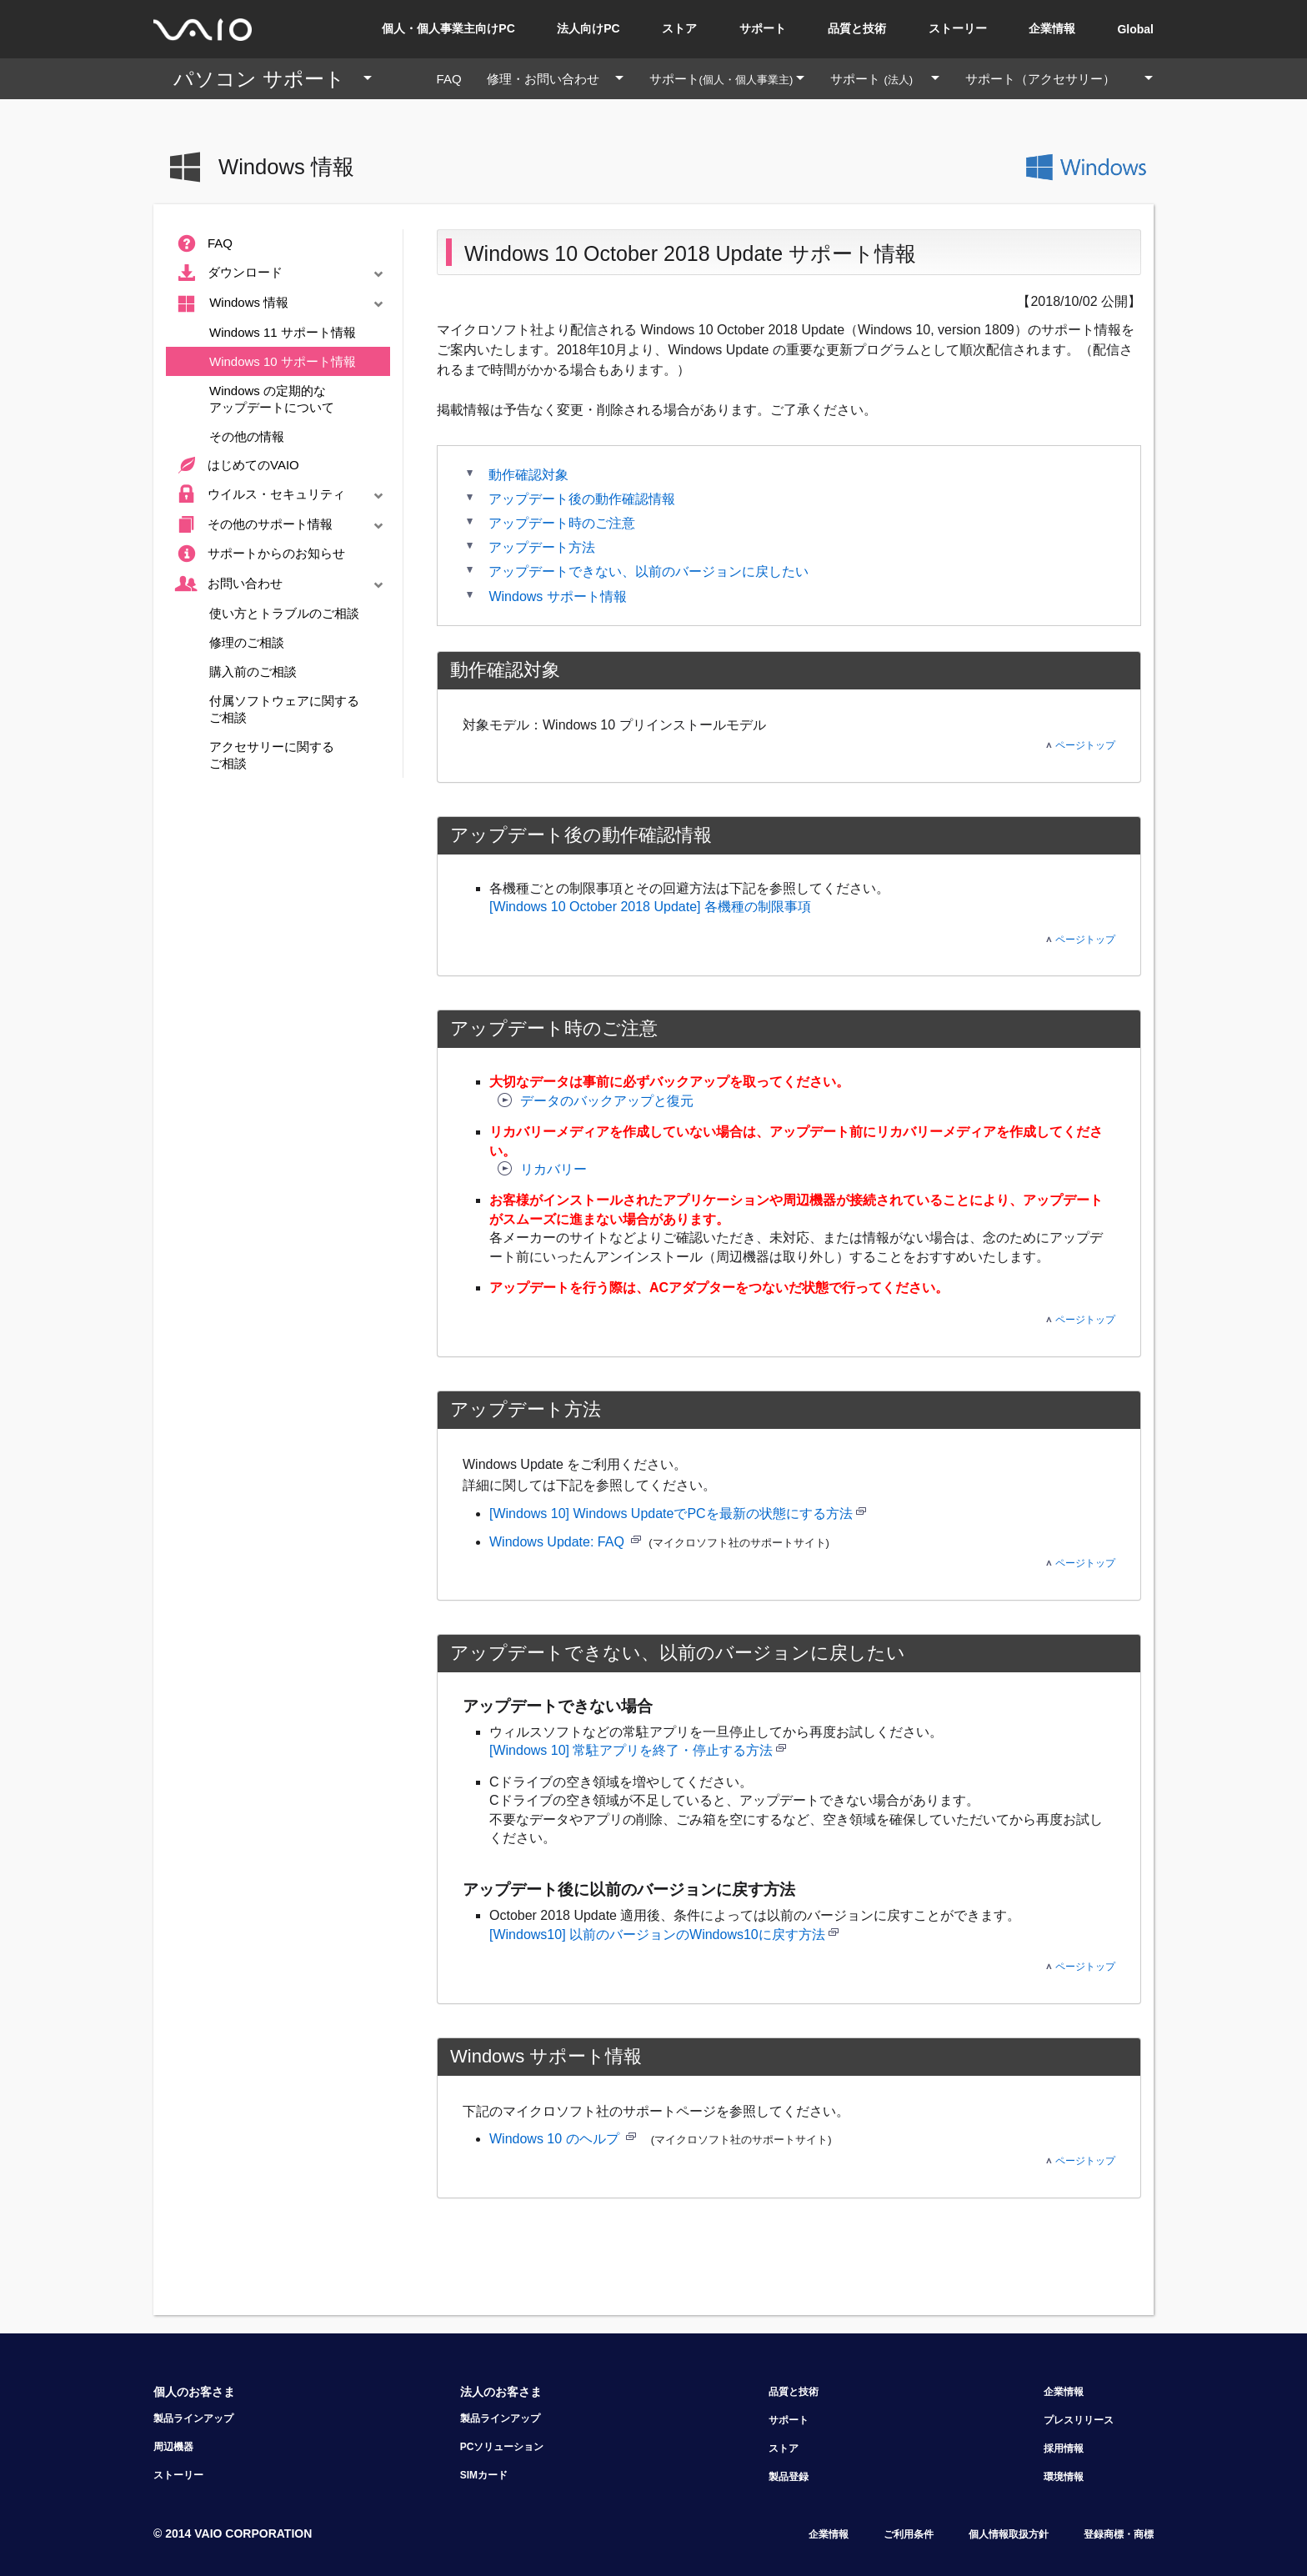  Describe the element at coordinates (448, 28) in the screenshot. I see `個人・個人事業主向けPC` at that location.